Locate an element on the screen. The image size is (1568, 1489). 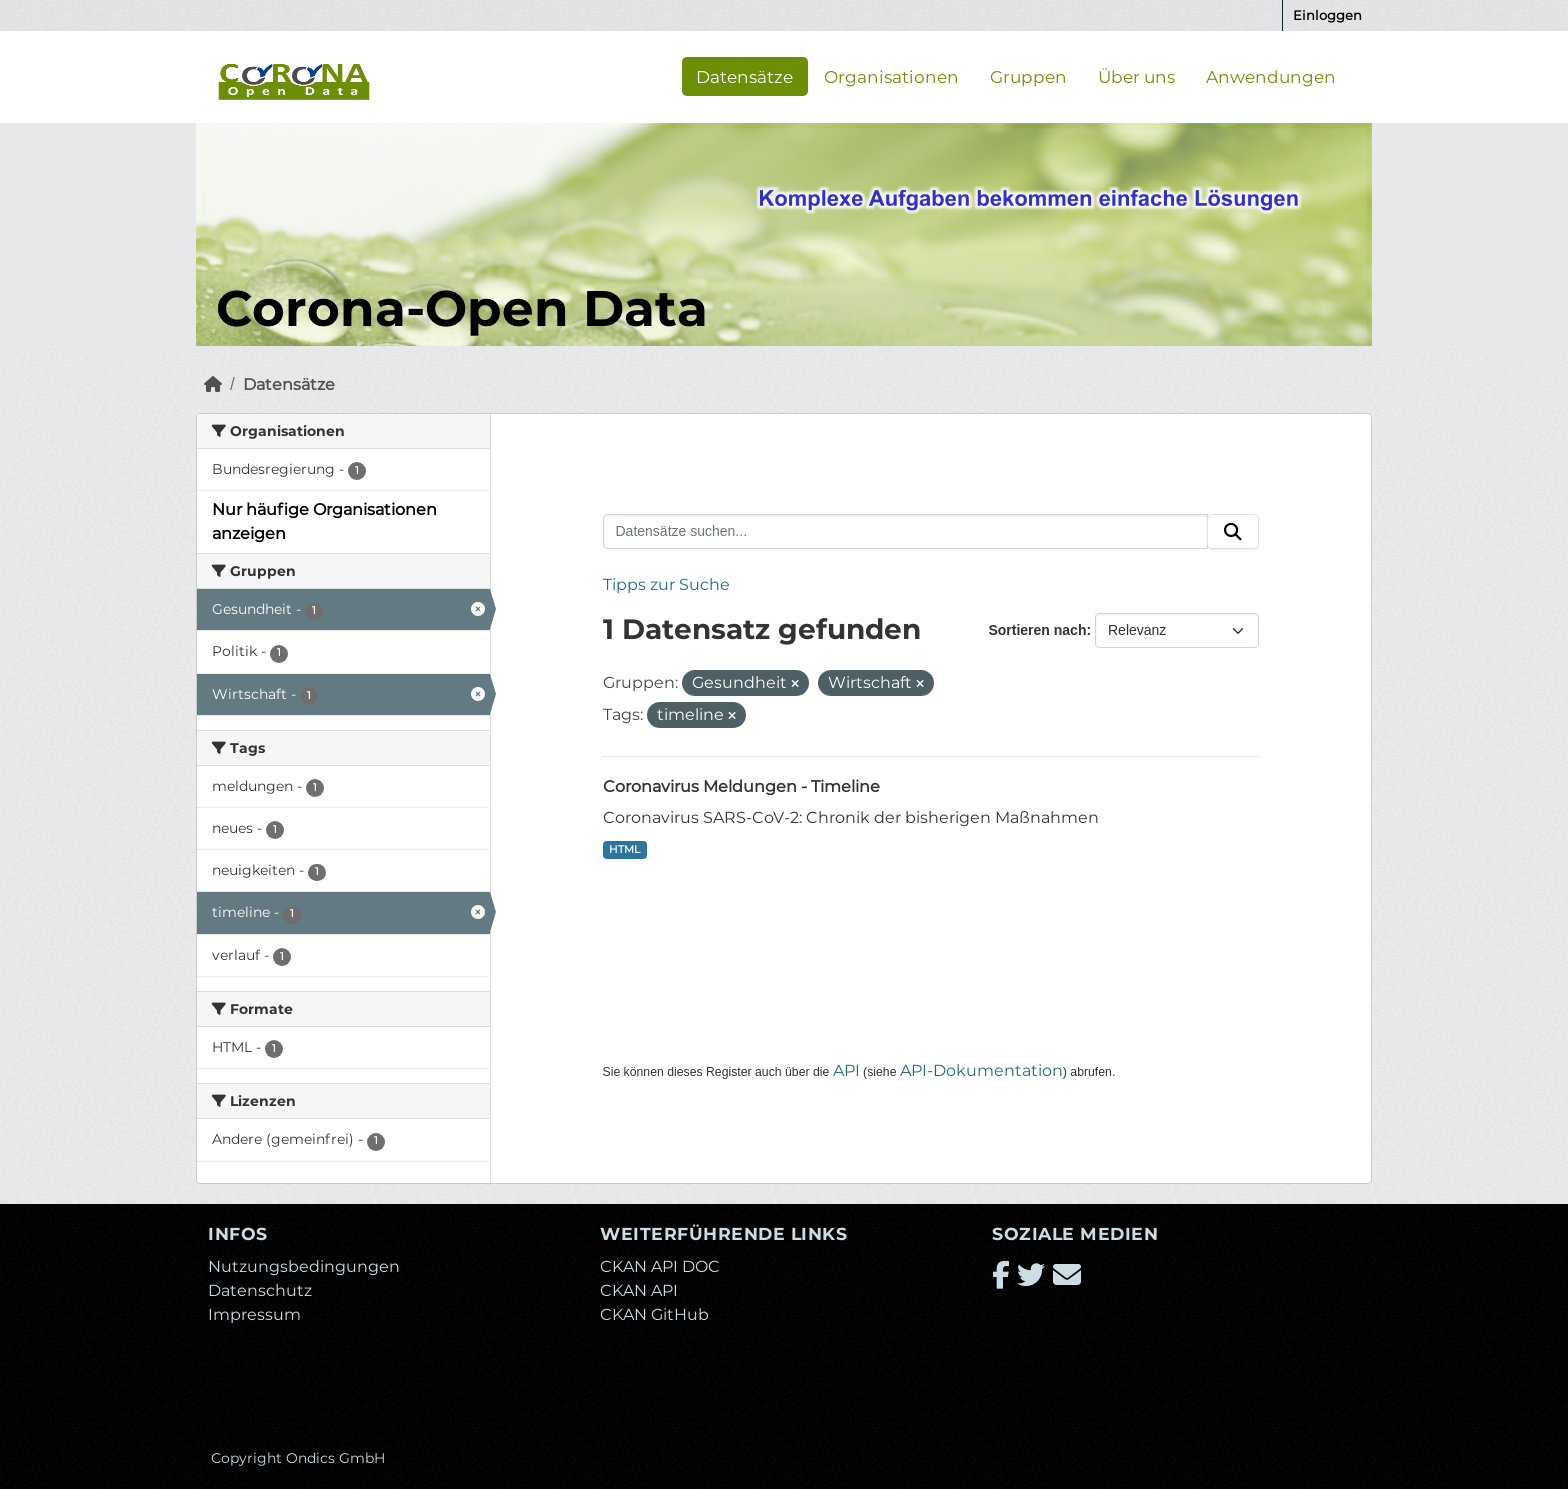
Einloggen is located at coordinates (1327, 15).